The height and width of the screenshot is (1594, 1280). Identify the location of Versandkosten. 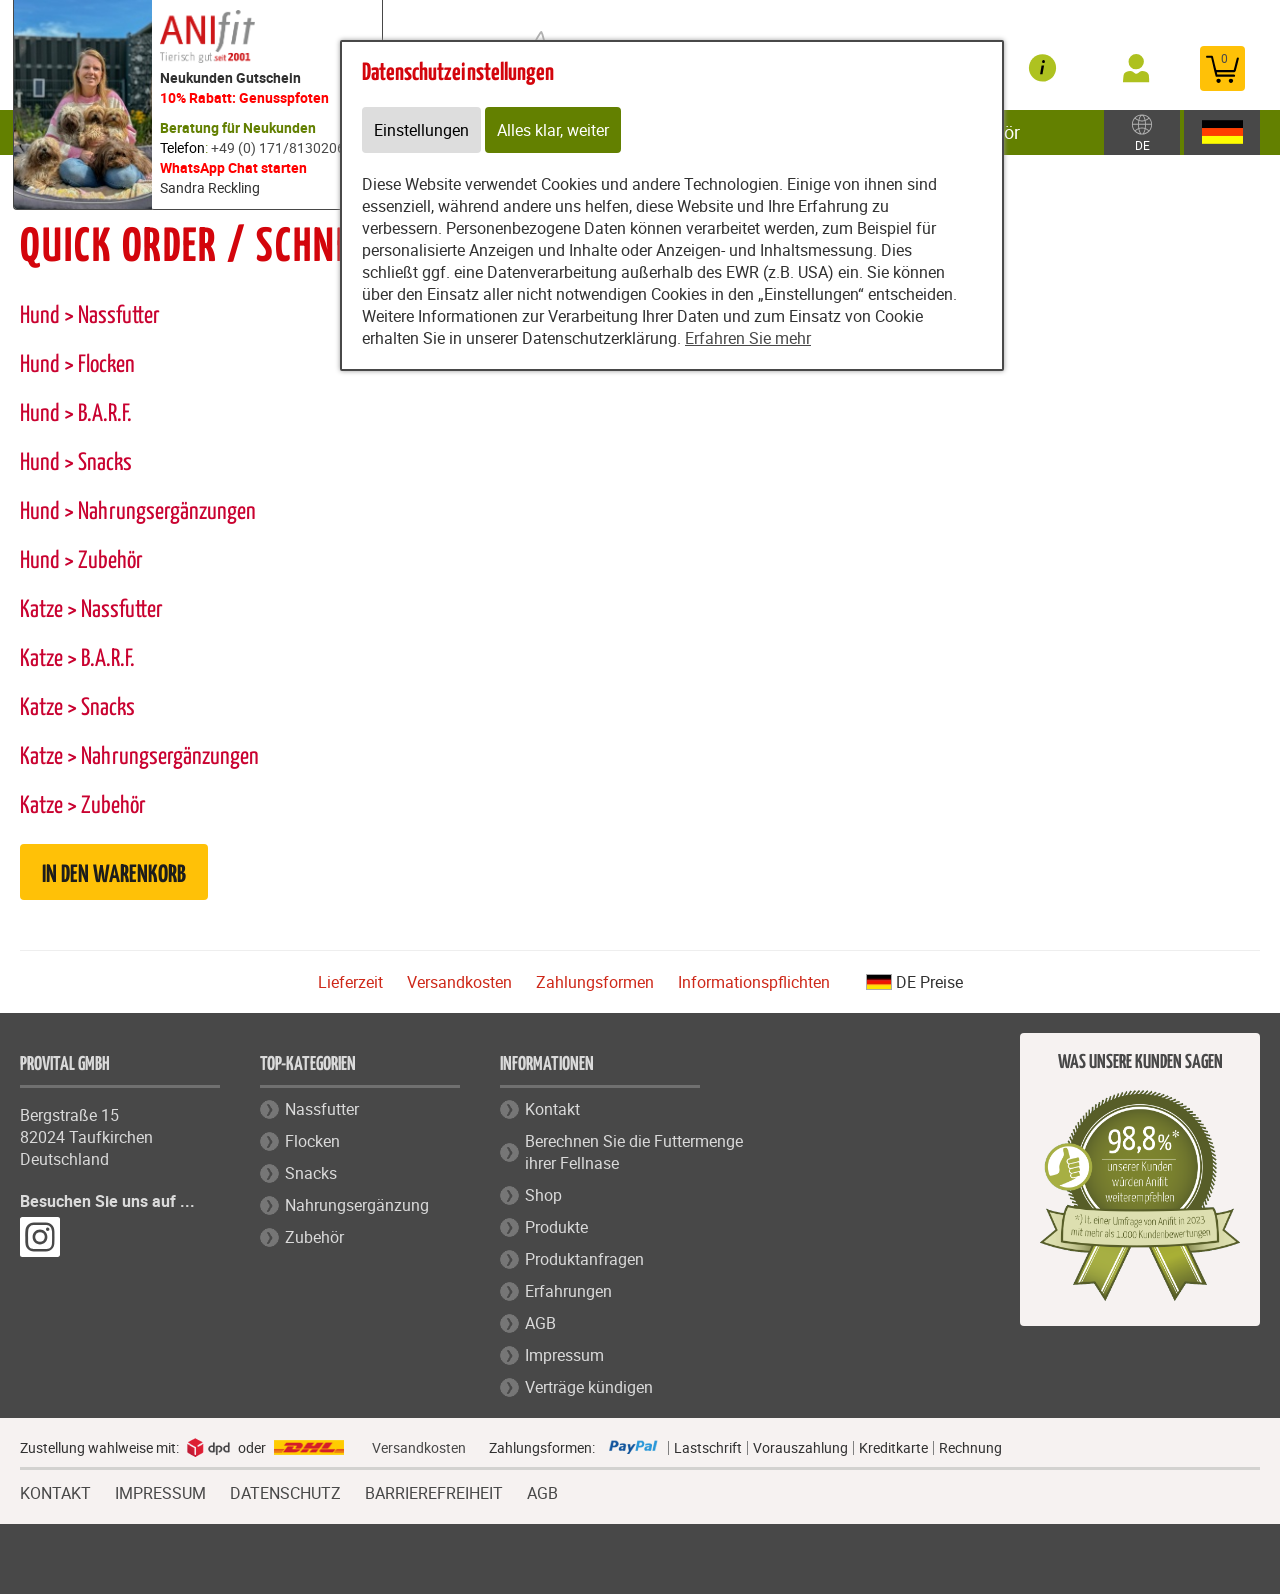
(459, 982).